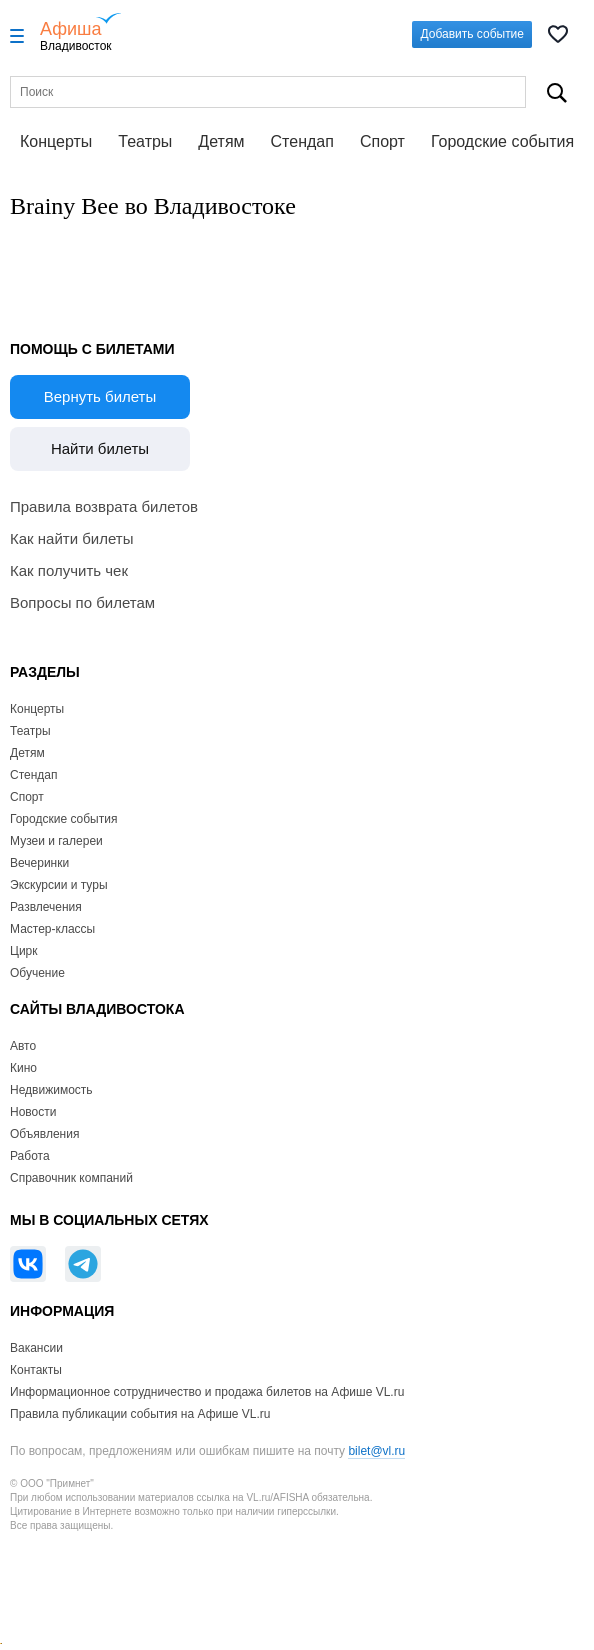 The height and width of the screenshot is (1650, 594). I want to click on Вакансии, so click(36, 1348).